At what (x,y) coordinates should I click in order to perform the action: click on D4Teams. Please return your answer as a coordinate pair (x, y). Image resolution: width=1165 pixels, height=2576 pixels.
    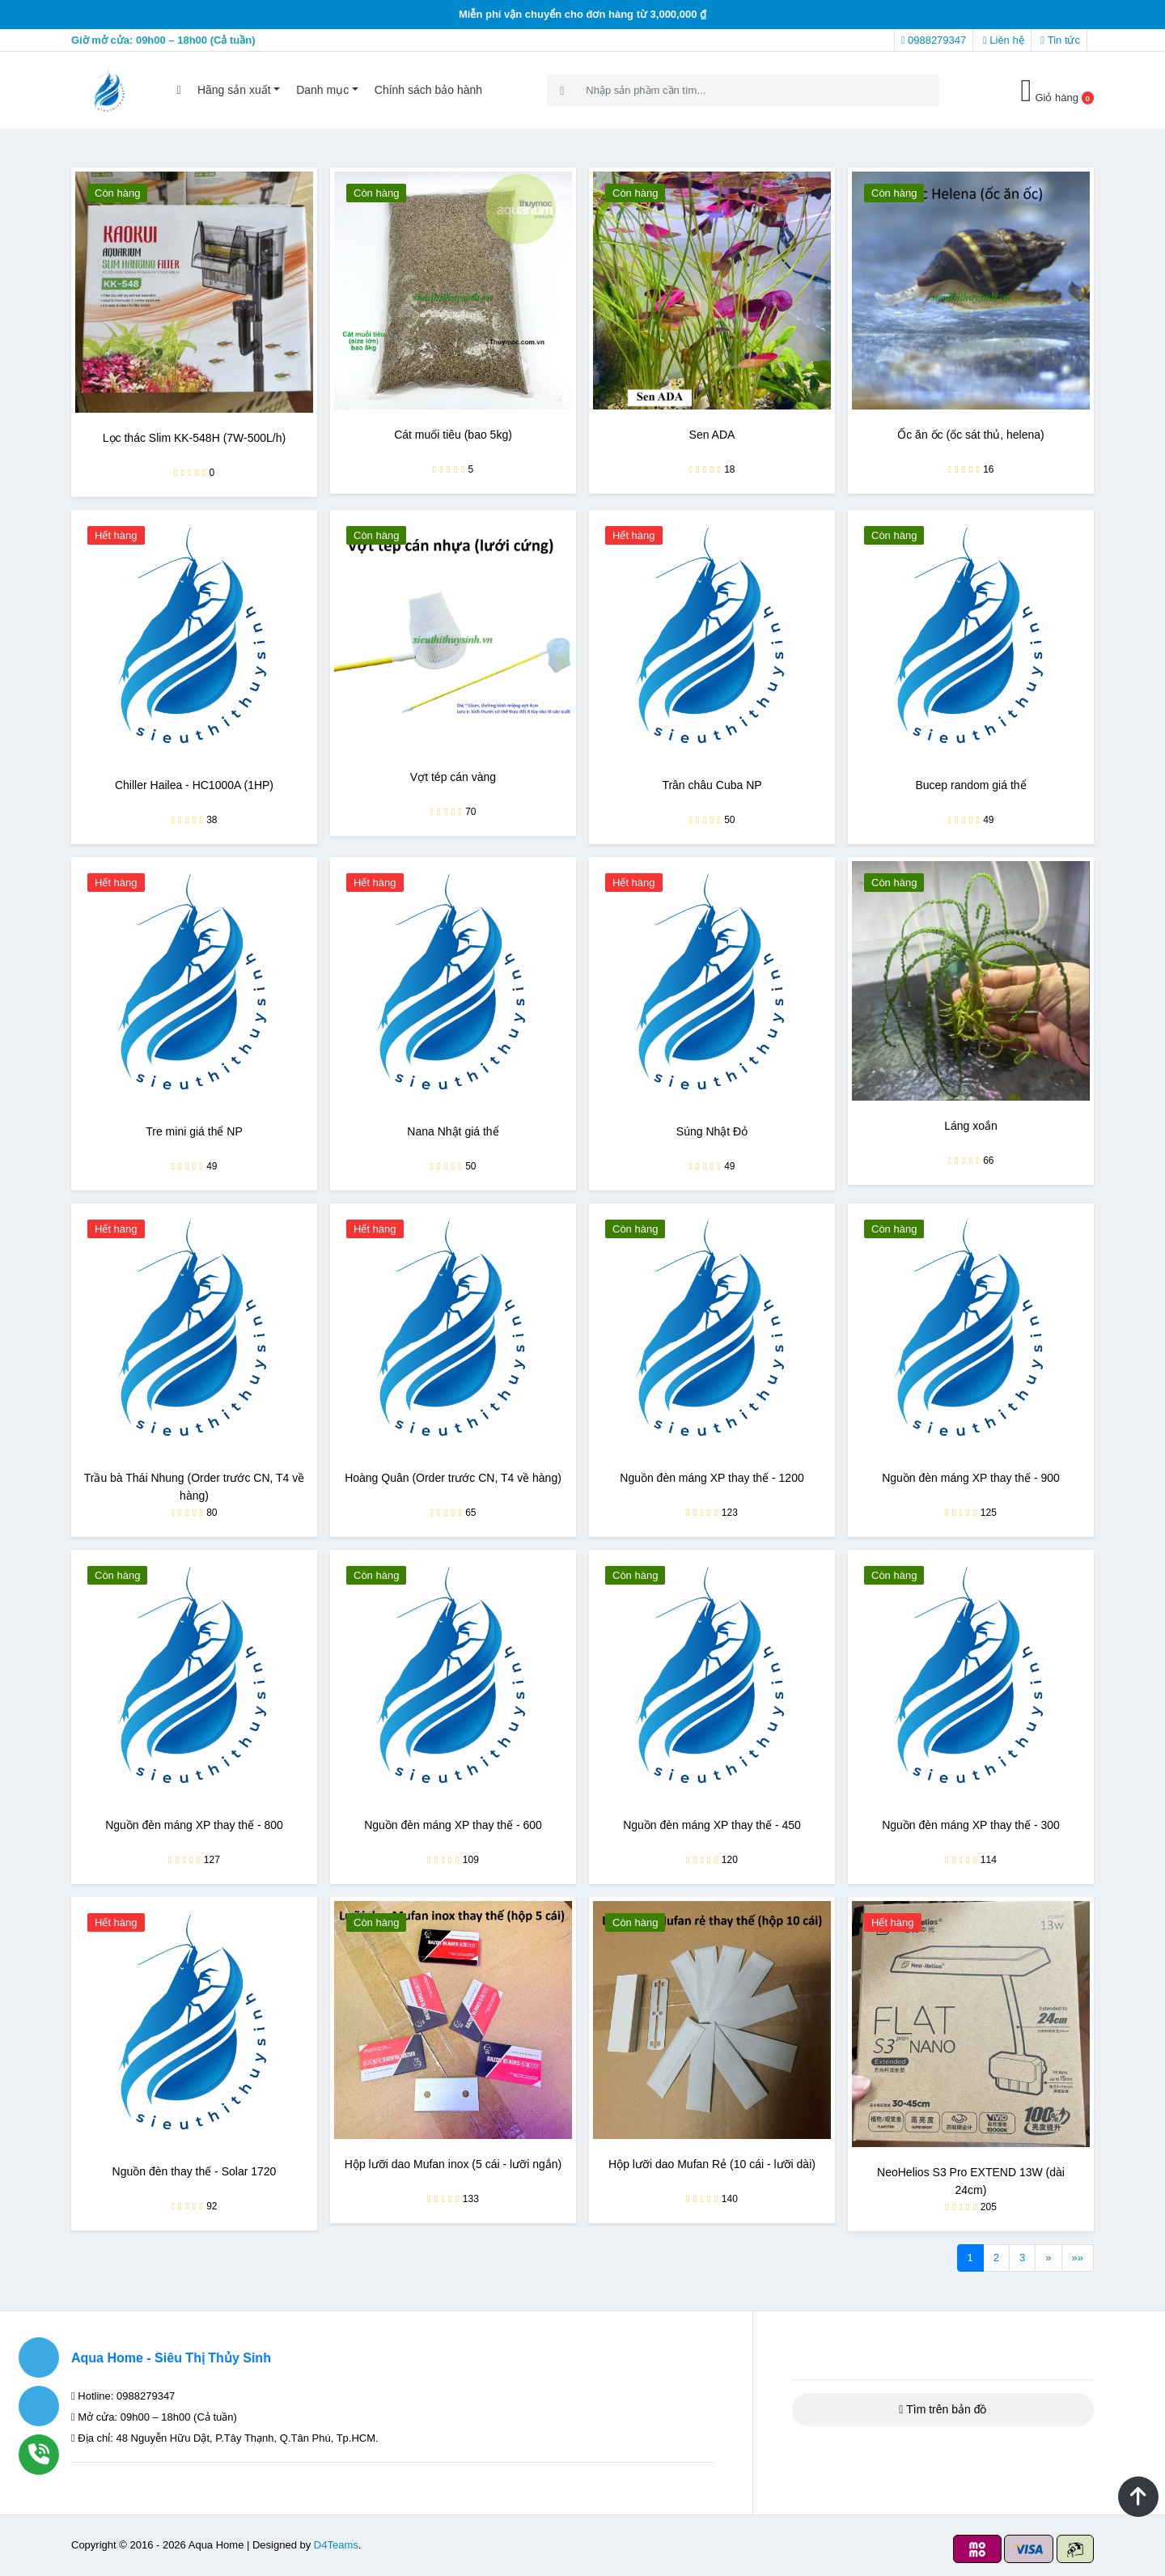
    Looking at the image, I should click on (336, 2545).